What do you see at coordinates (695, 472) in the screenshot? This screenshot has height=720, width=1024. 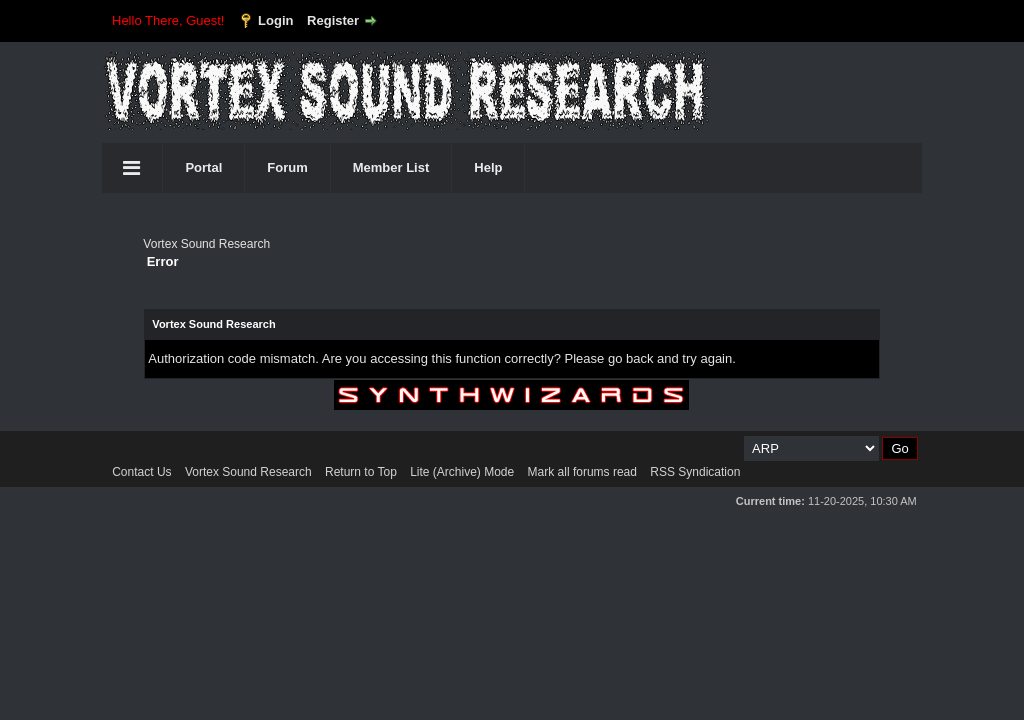 I see `RSS Syndication` at bounding box center [695, 472].